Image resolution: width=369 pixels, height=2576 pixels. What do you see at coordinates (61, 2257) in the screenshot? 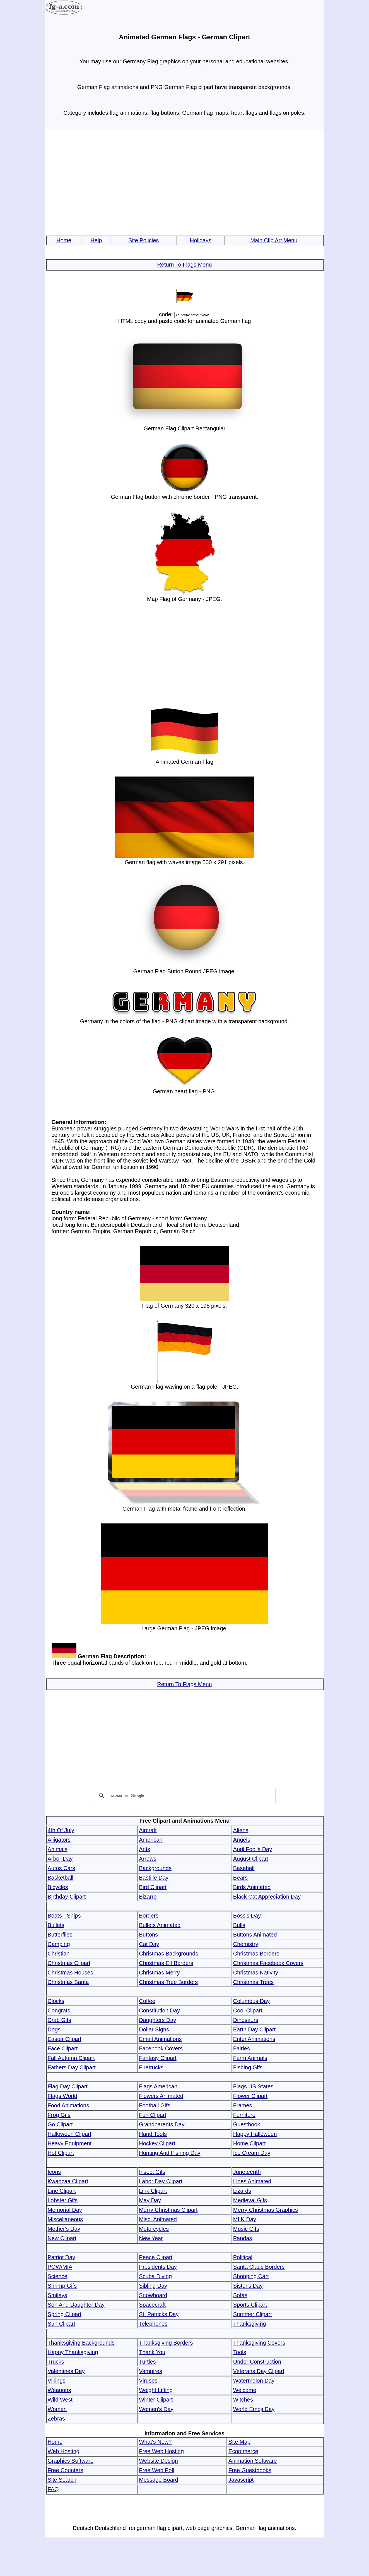
I see `Patriot Day` at bounding box center [61, 2257].